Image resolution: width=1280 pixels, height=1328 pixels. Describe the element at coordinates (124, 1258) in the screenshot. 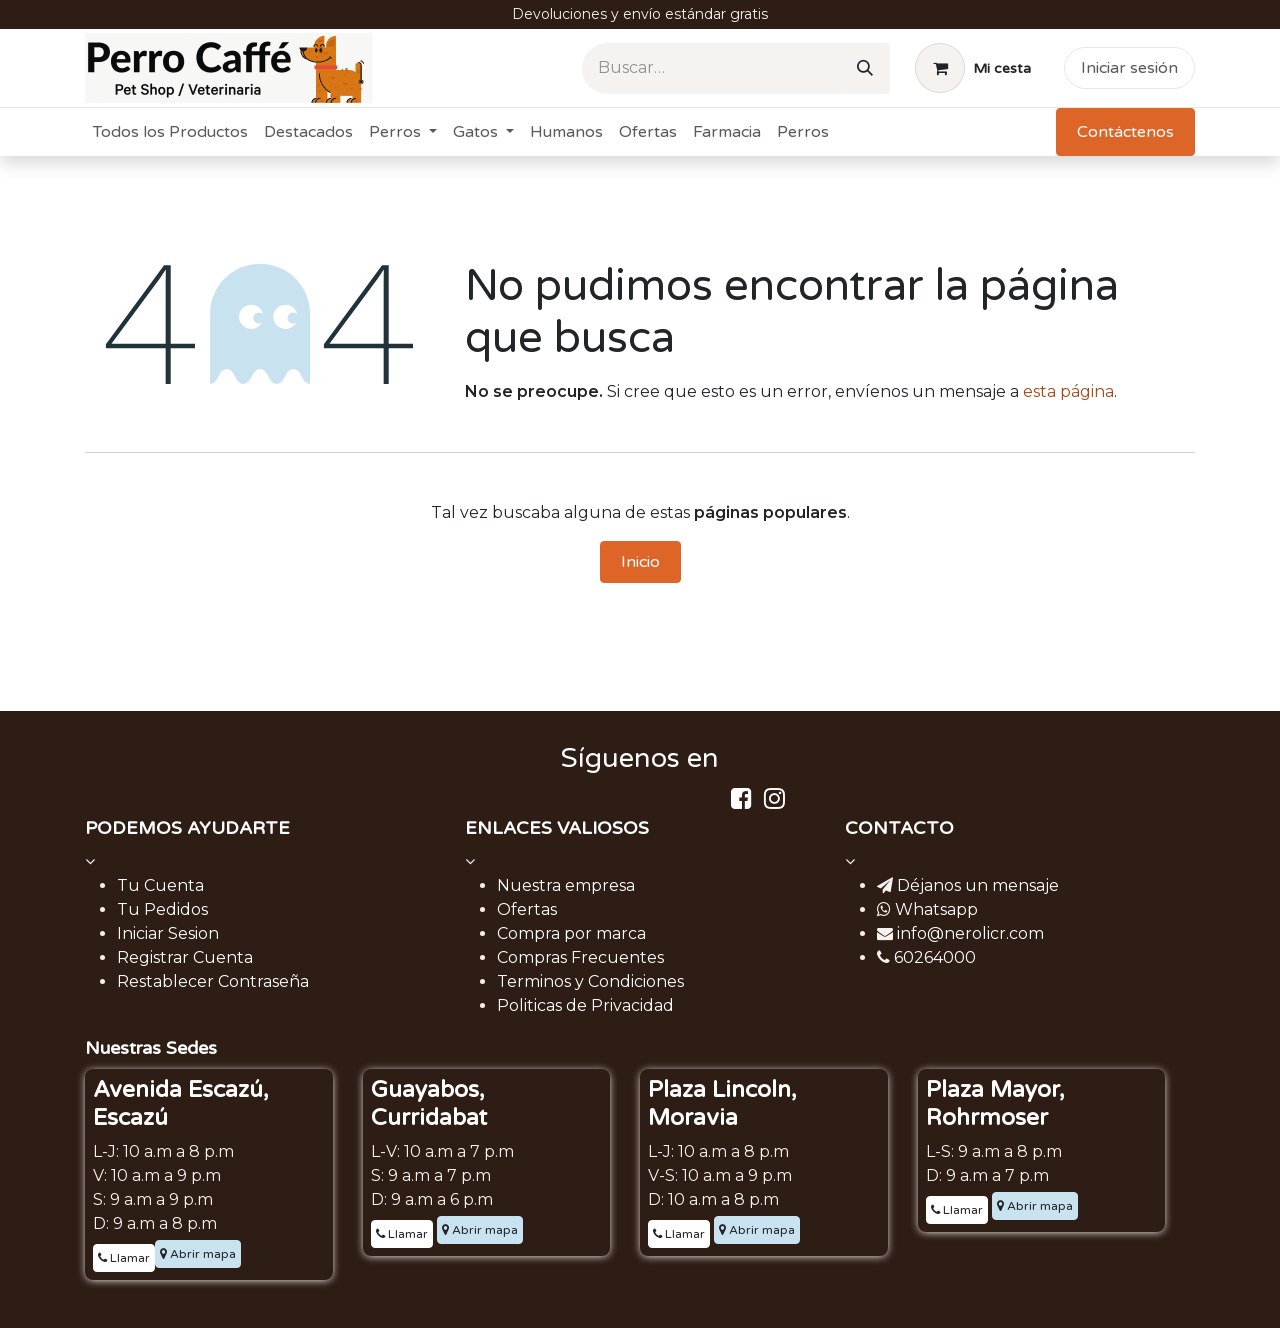

I see `Llamar` at that location.